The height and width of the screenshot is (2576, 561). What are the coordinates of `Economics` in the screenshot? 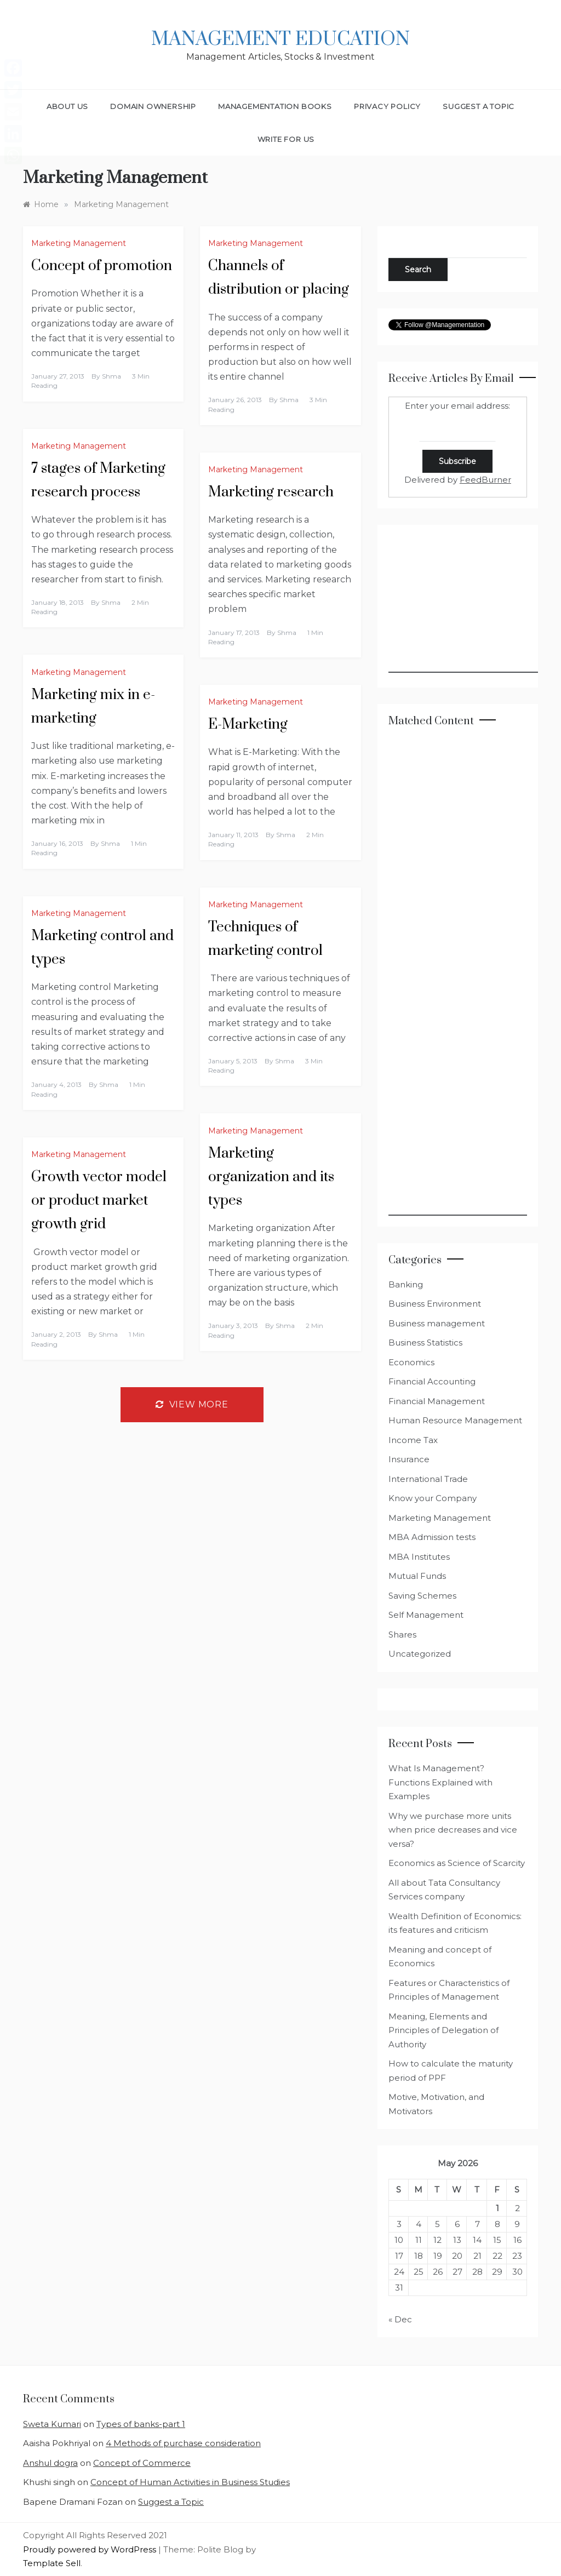 It's located at (411, 1362).